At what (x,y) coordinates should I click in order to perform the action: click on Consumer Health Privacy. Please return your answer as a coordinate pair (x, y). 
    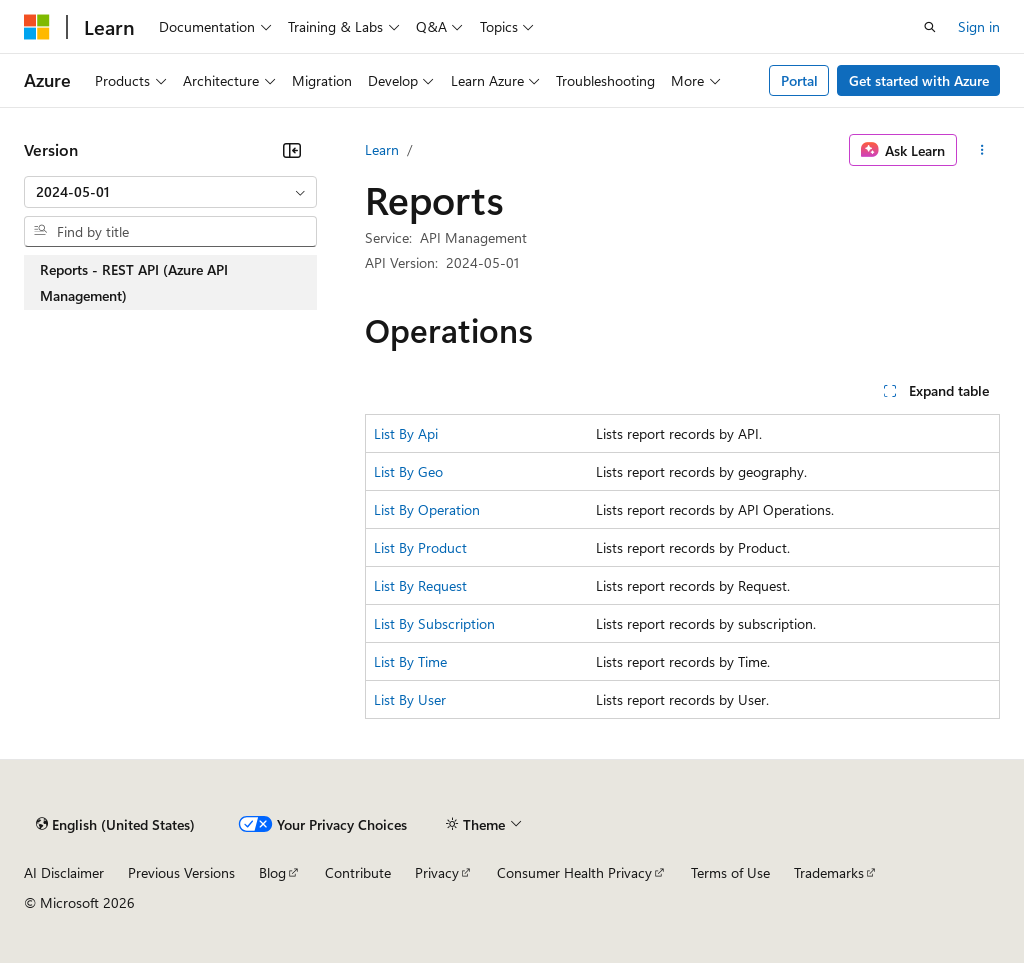
    Looking at the image, I should click on (574, 872).